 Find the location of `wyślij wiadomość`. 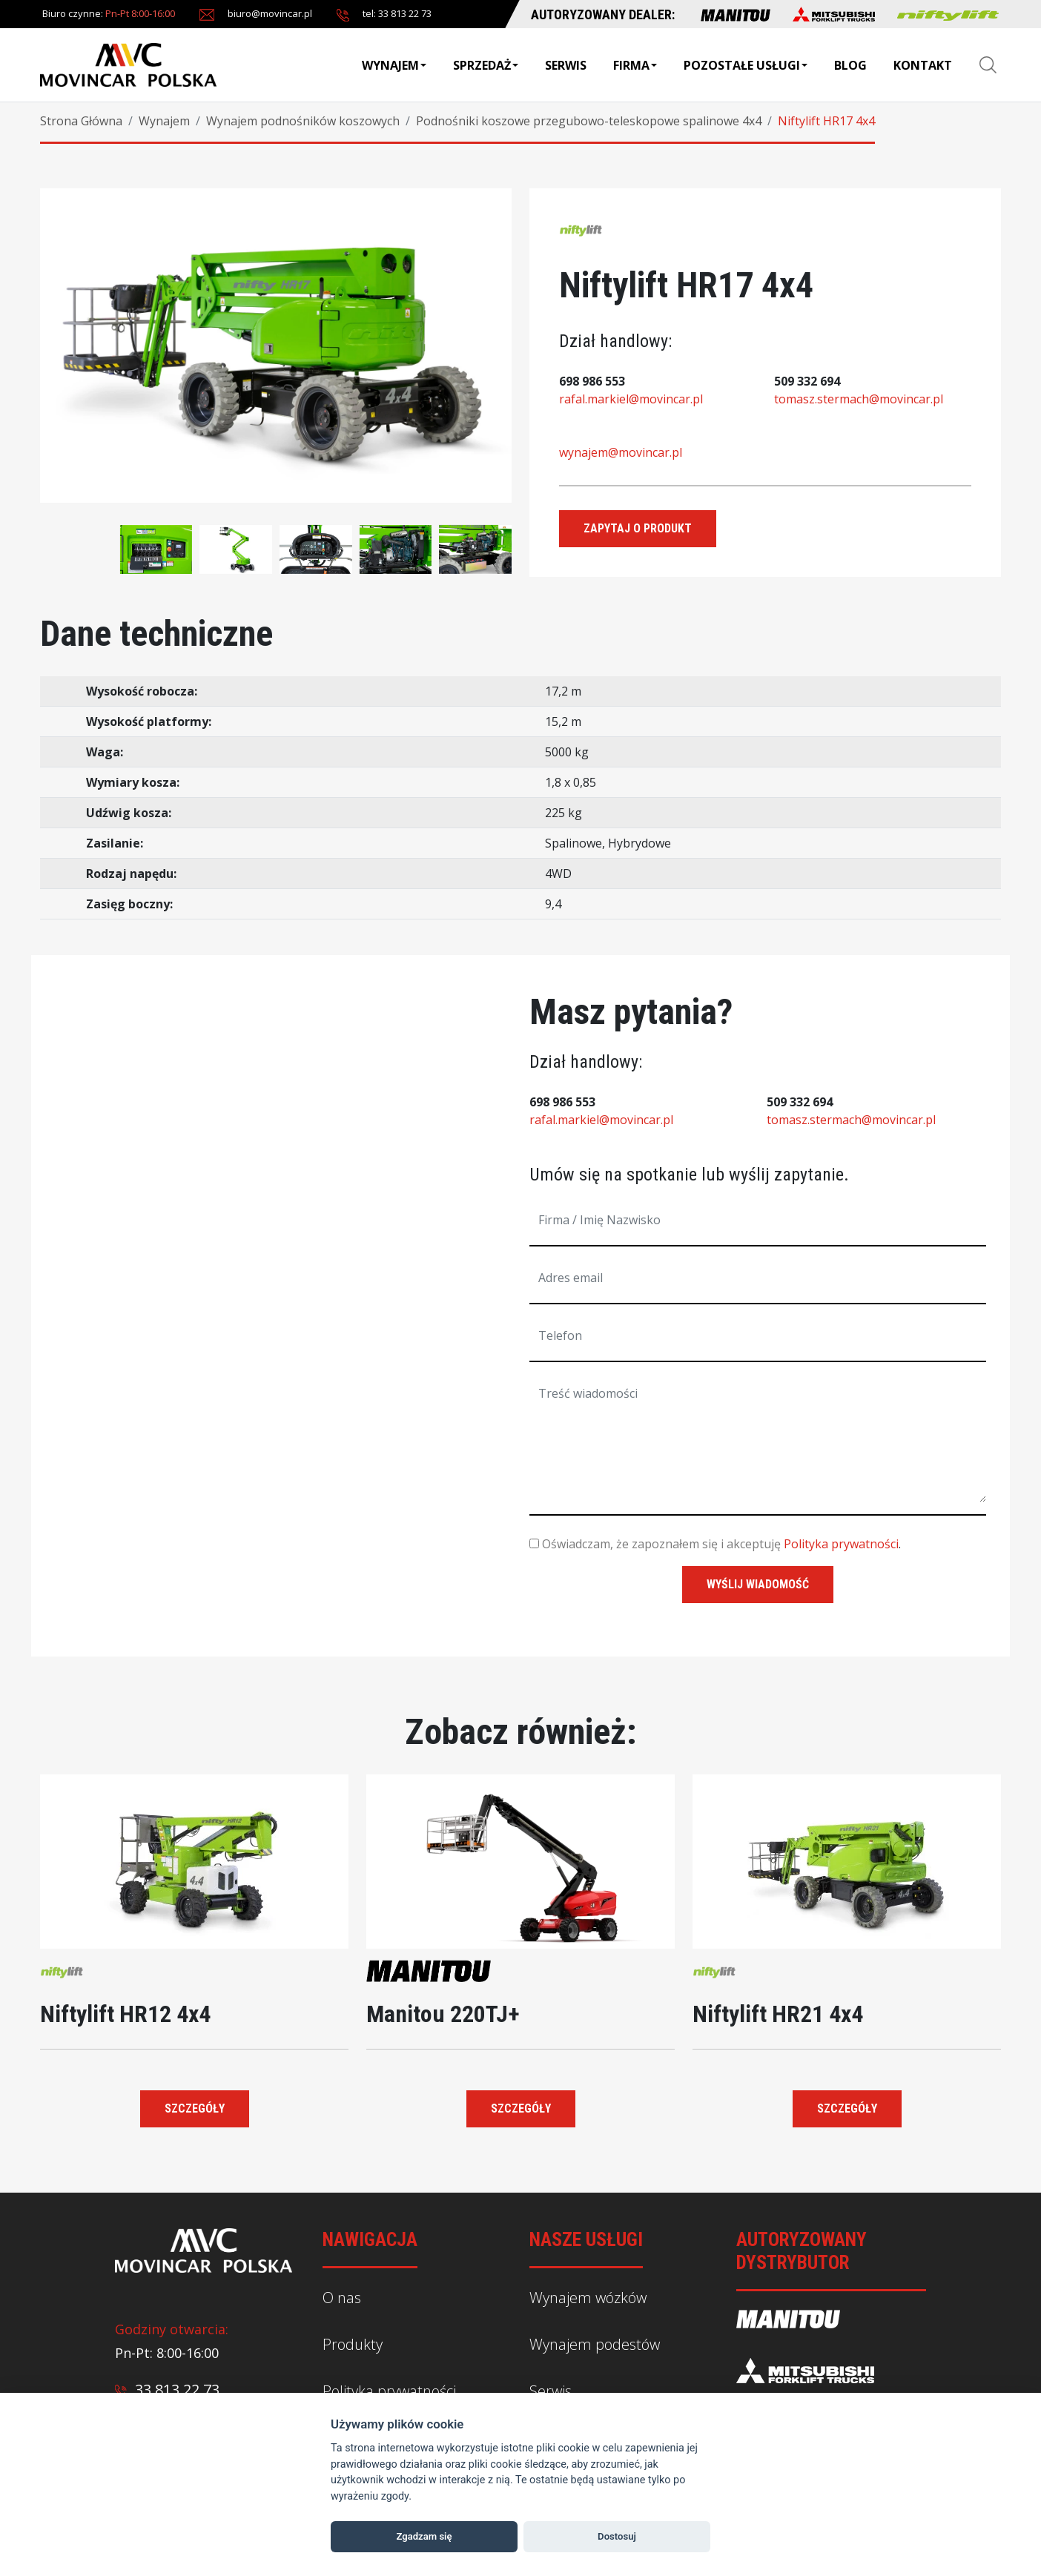

wyślij wiadomość is located at coordinates (758, 1584).